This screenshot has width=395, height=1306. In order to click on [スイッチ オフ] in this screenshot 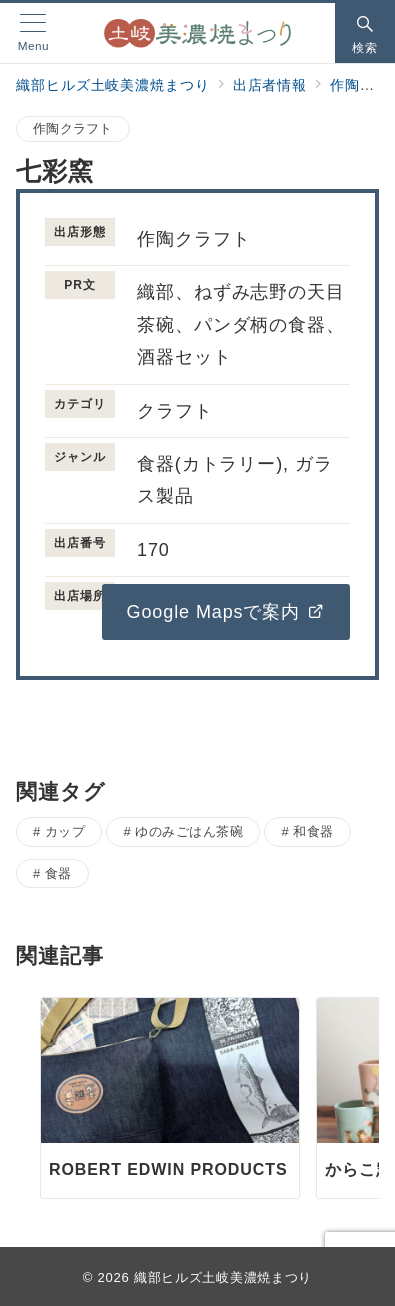, I will do `click(365, 33)`.